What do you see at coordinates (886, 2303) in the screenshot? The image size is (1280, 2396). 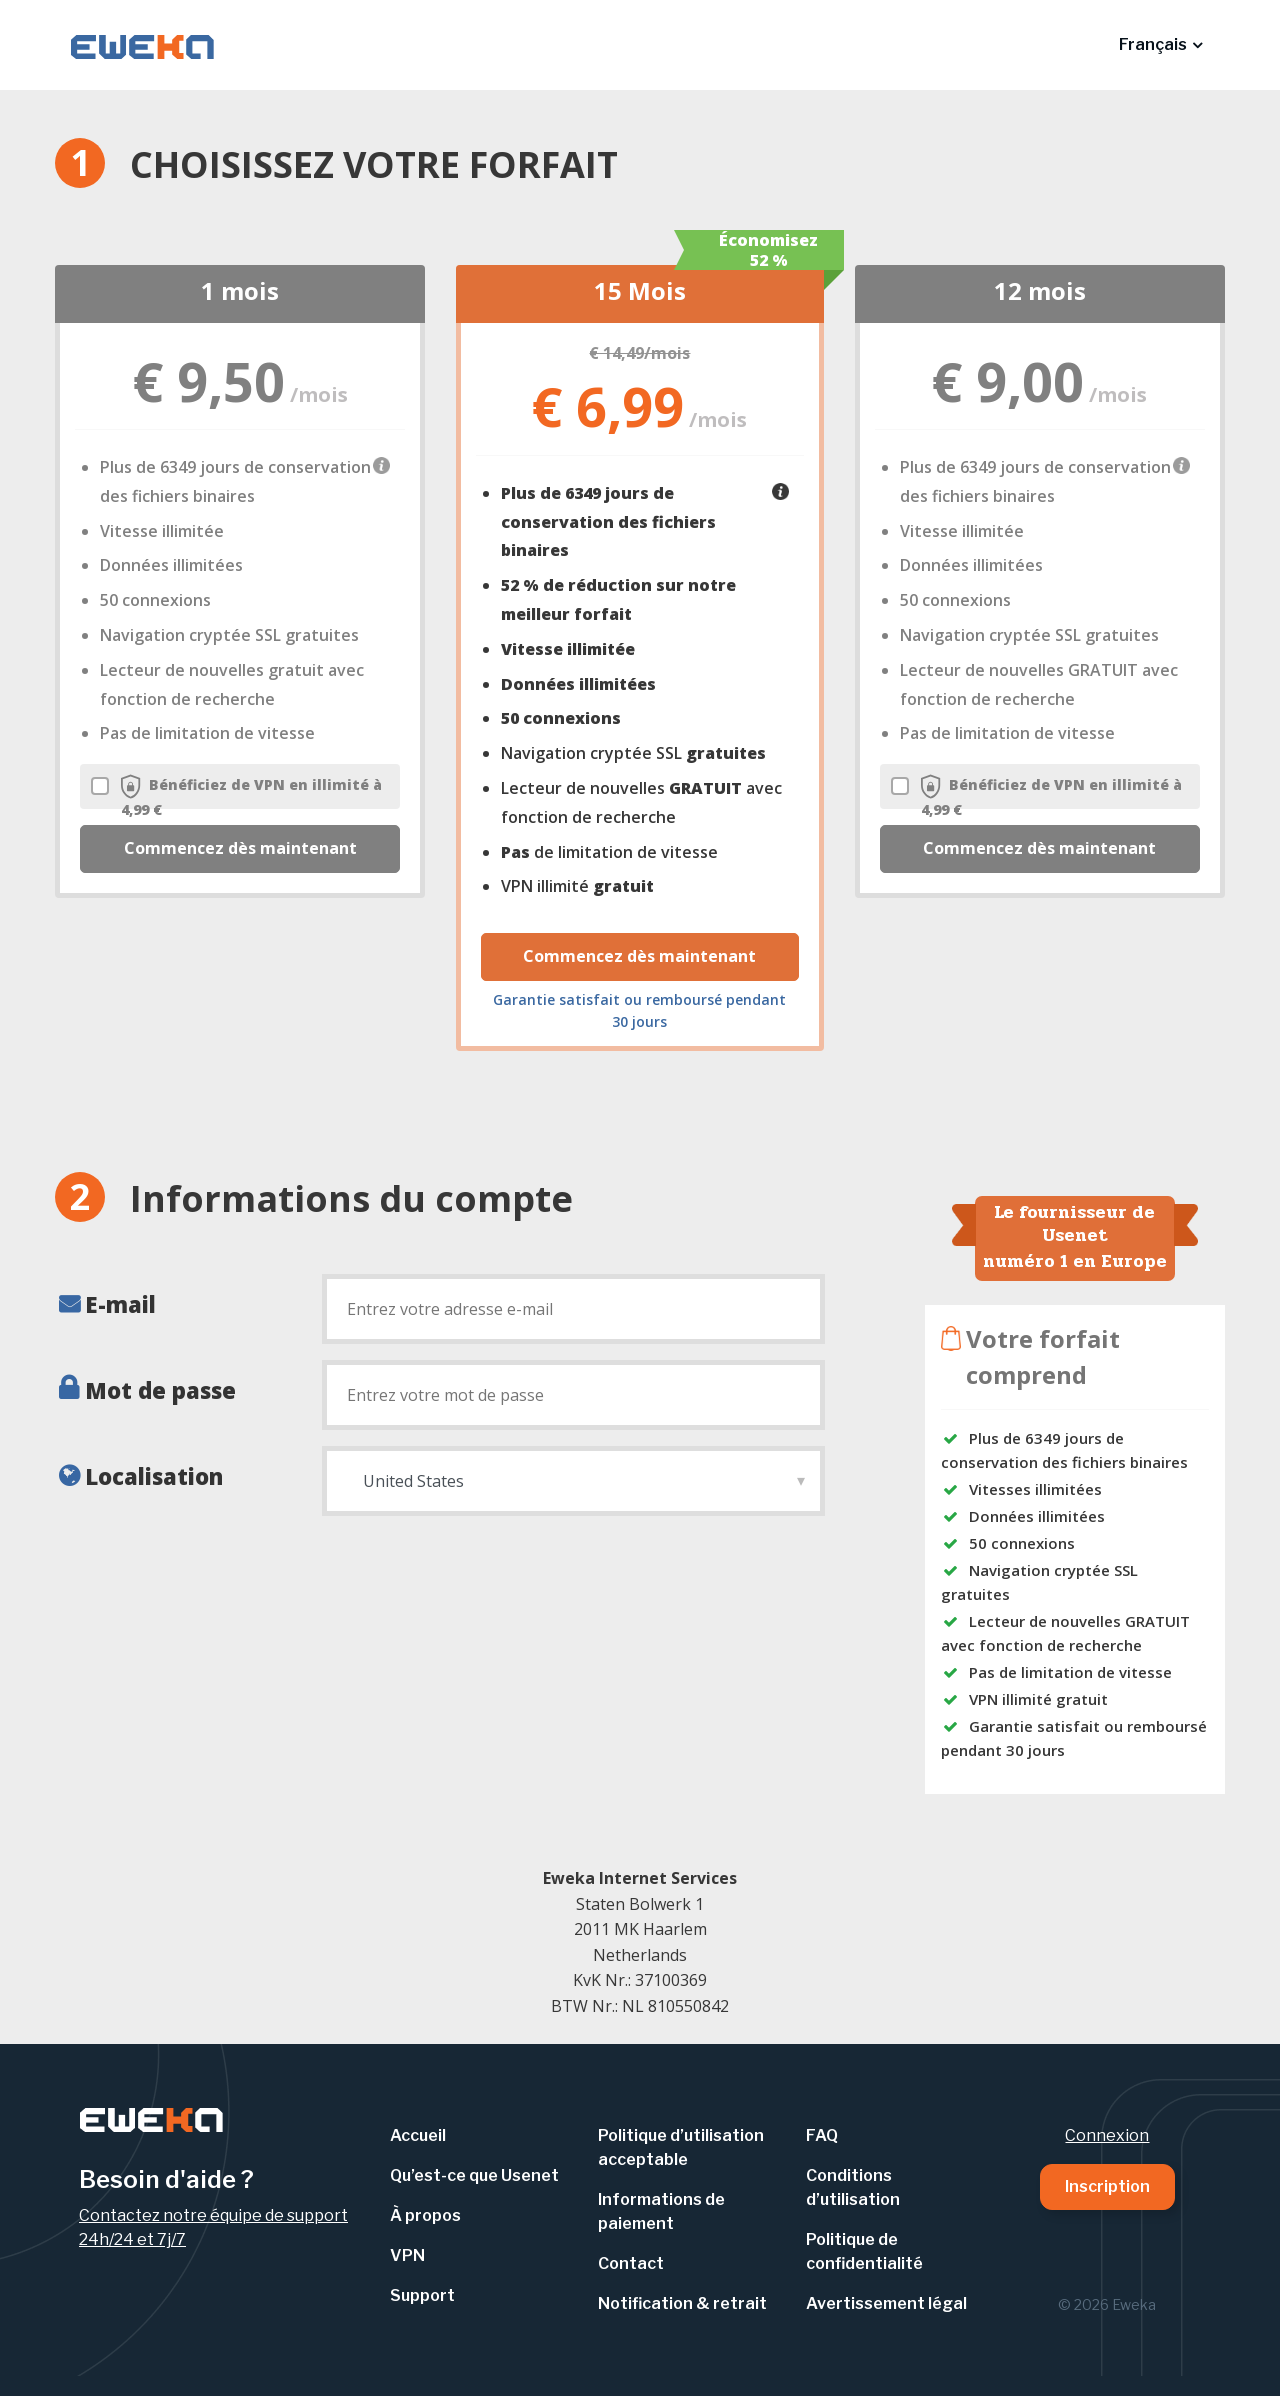 I see `Avertissement légal` at bounding box center [886, 2303].